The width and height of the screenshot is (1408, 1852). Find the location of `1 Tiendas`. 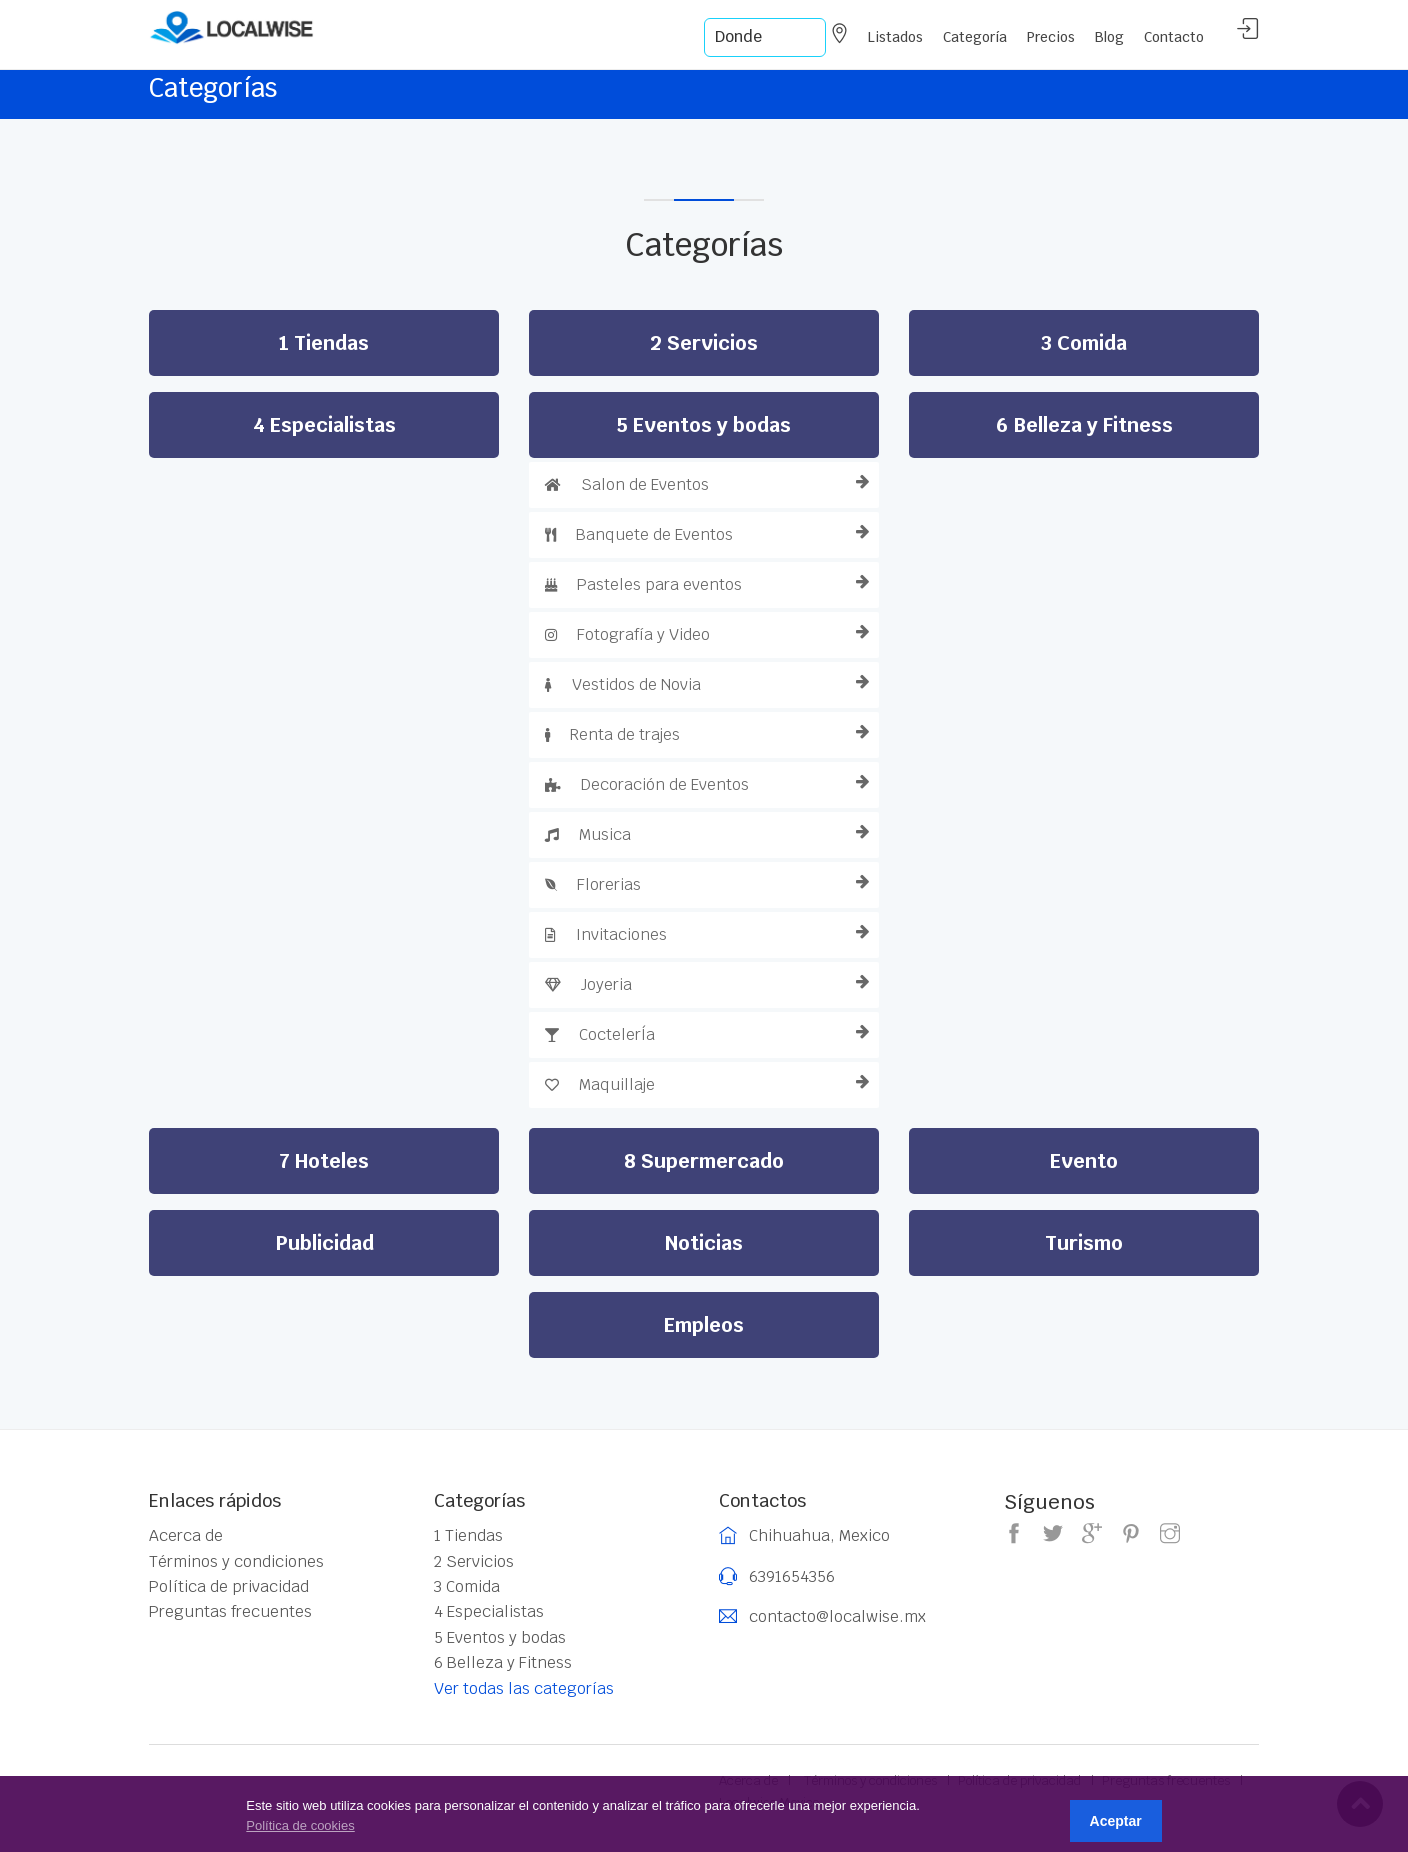

1 Tiendas is located at coordinates (324, 343).